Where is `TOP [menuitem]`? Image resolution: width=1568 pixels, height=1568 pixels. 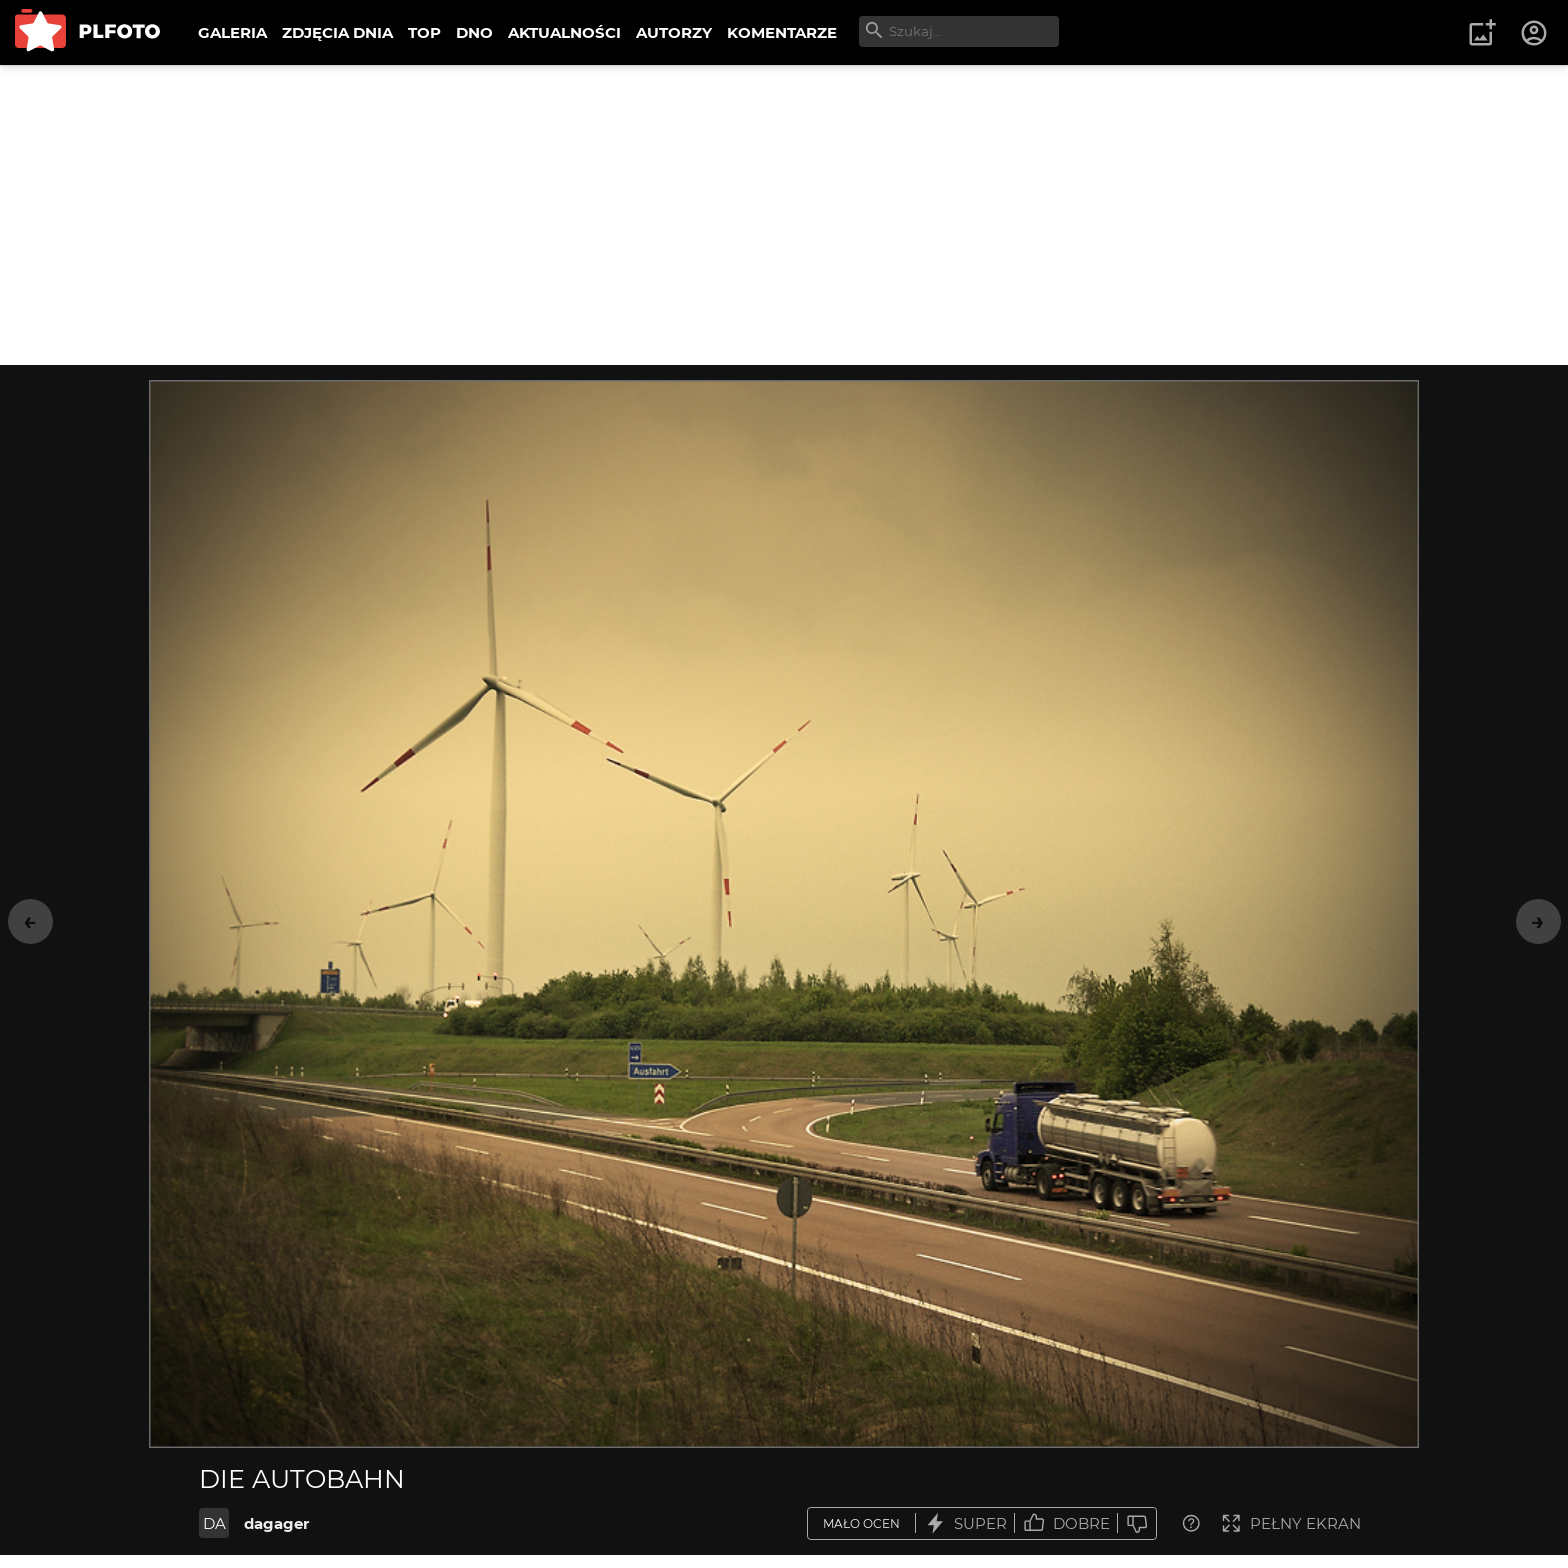 TOP [menuitem] is located at coordinates (424, 32).